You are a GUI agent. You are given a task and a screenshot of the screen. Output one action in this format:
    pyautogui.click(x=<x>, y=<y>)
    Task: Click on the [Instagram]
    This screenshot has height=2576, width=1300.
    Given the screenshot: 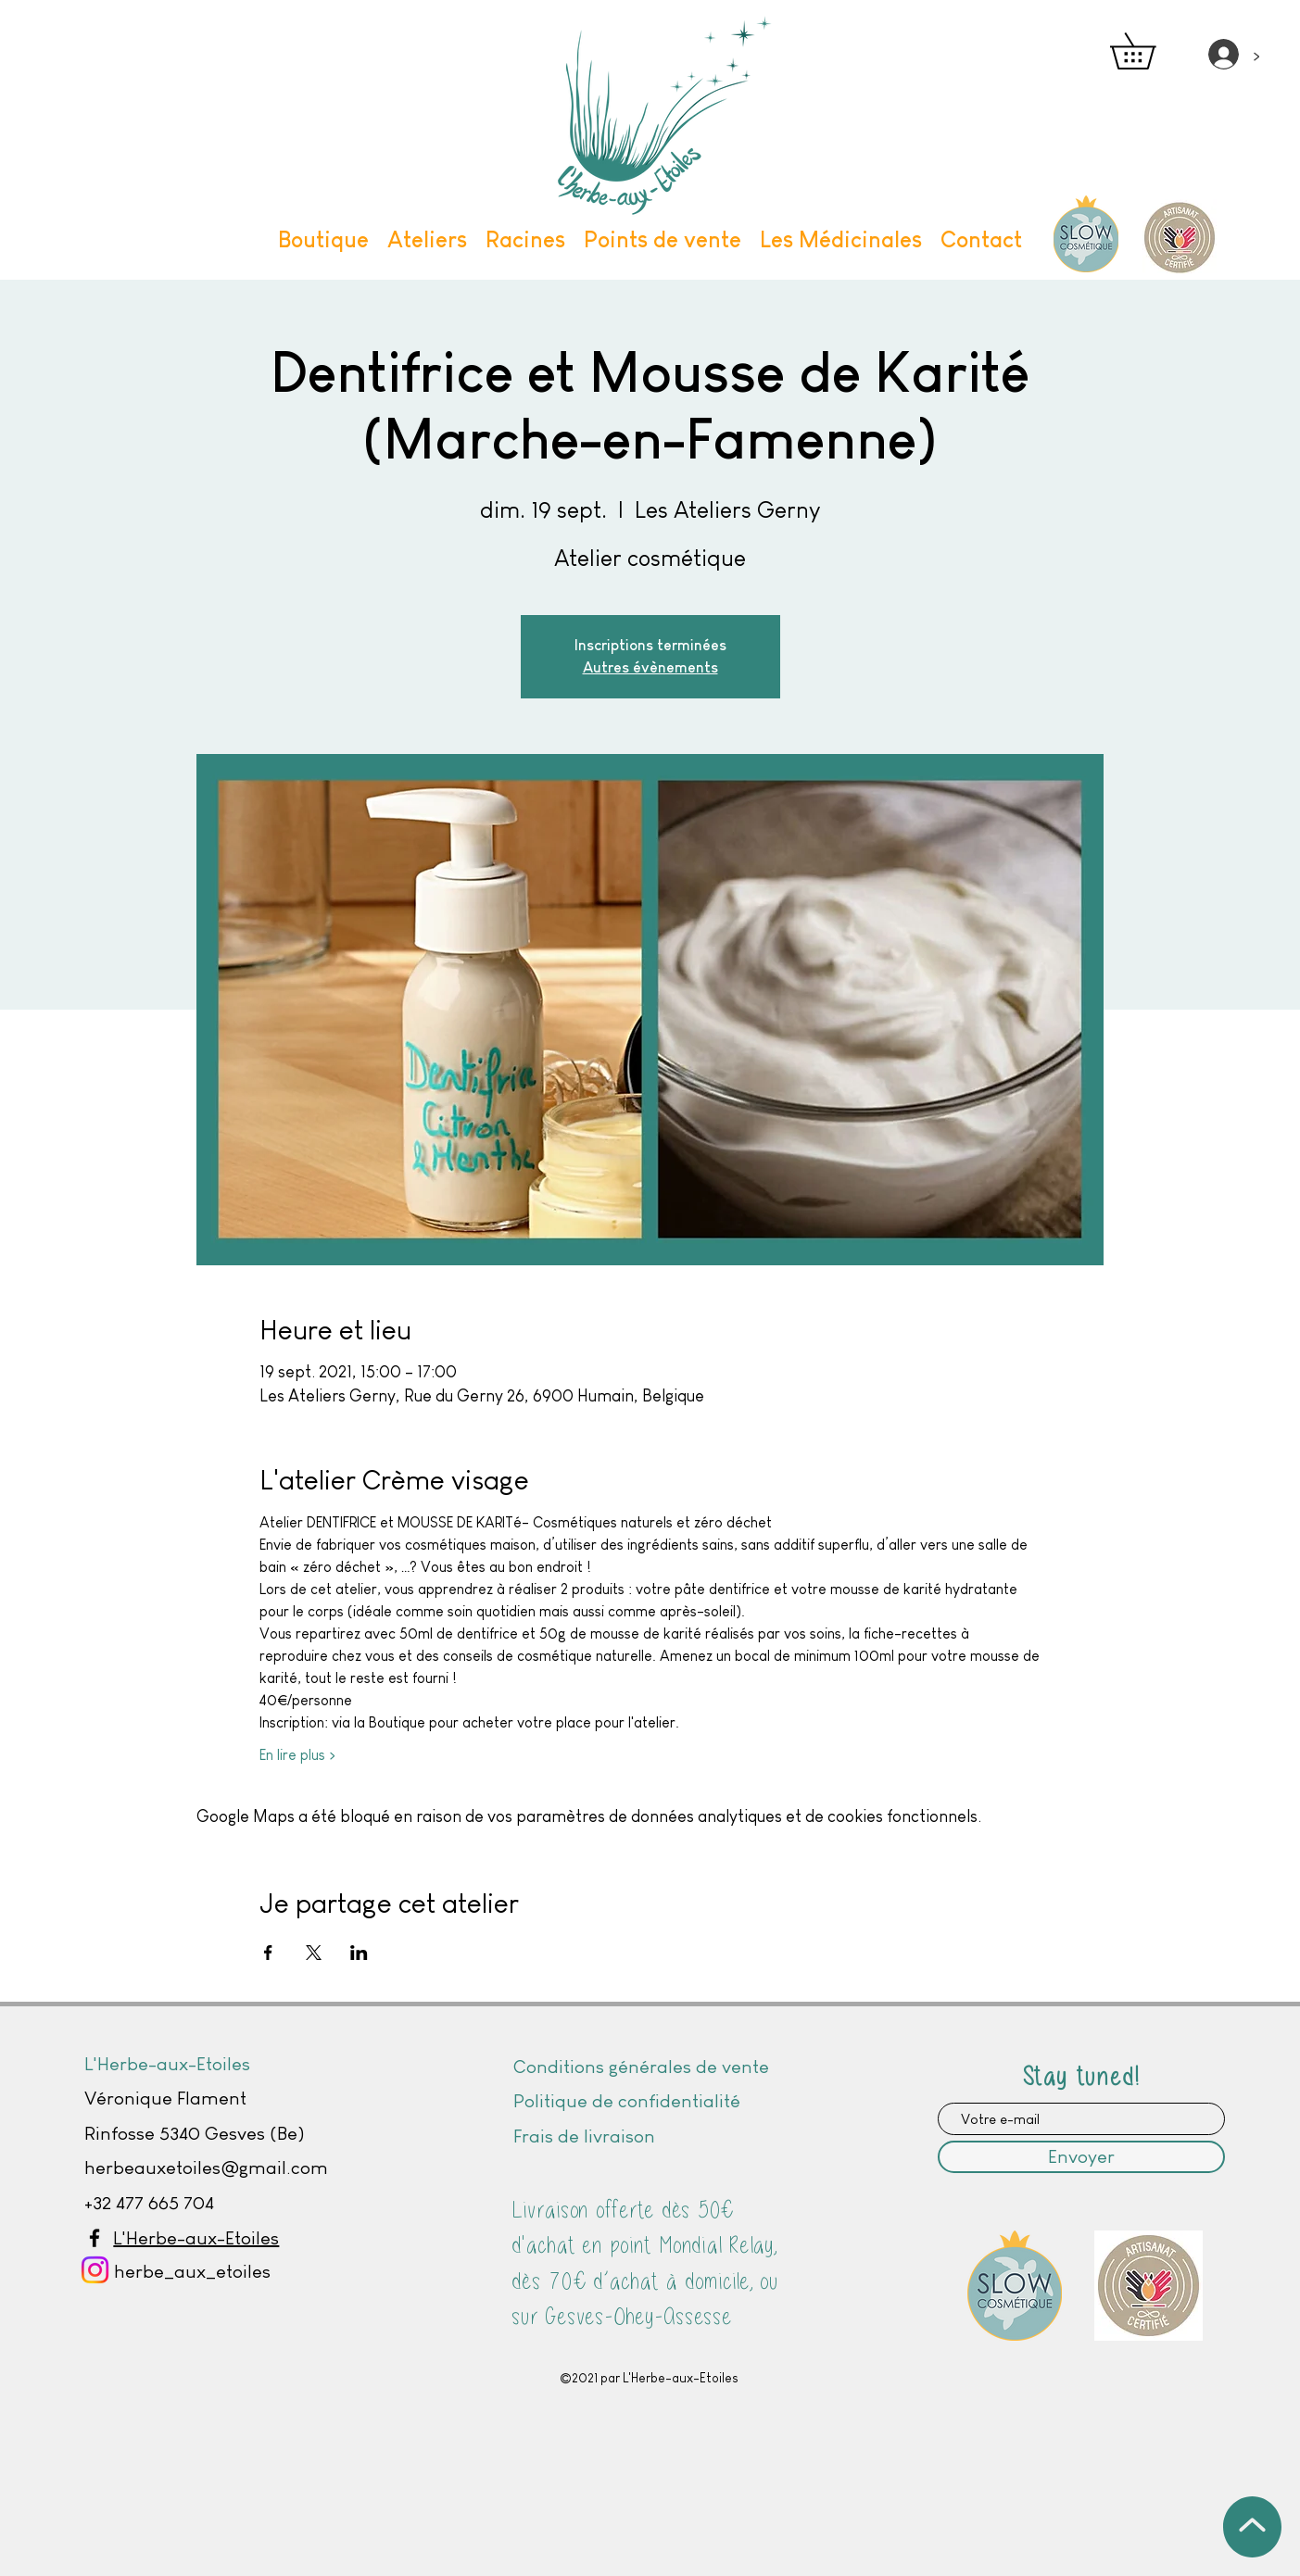 What is the action you would take?
    pyautogui.click(x=95, y=2270)
    